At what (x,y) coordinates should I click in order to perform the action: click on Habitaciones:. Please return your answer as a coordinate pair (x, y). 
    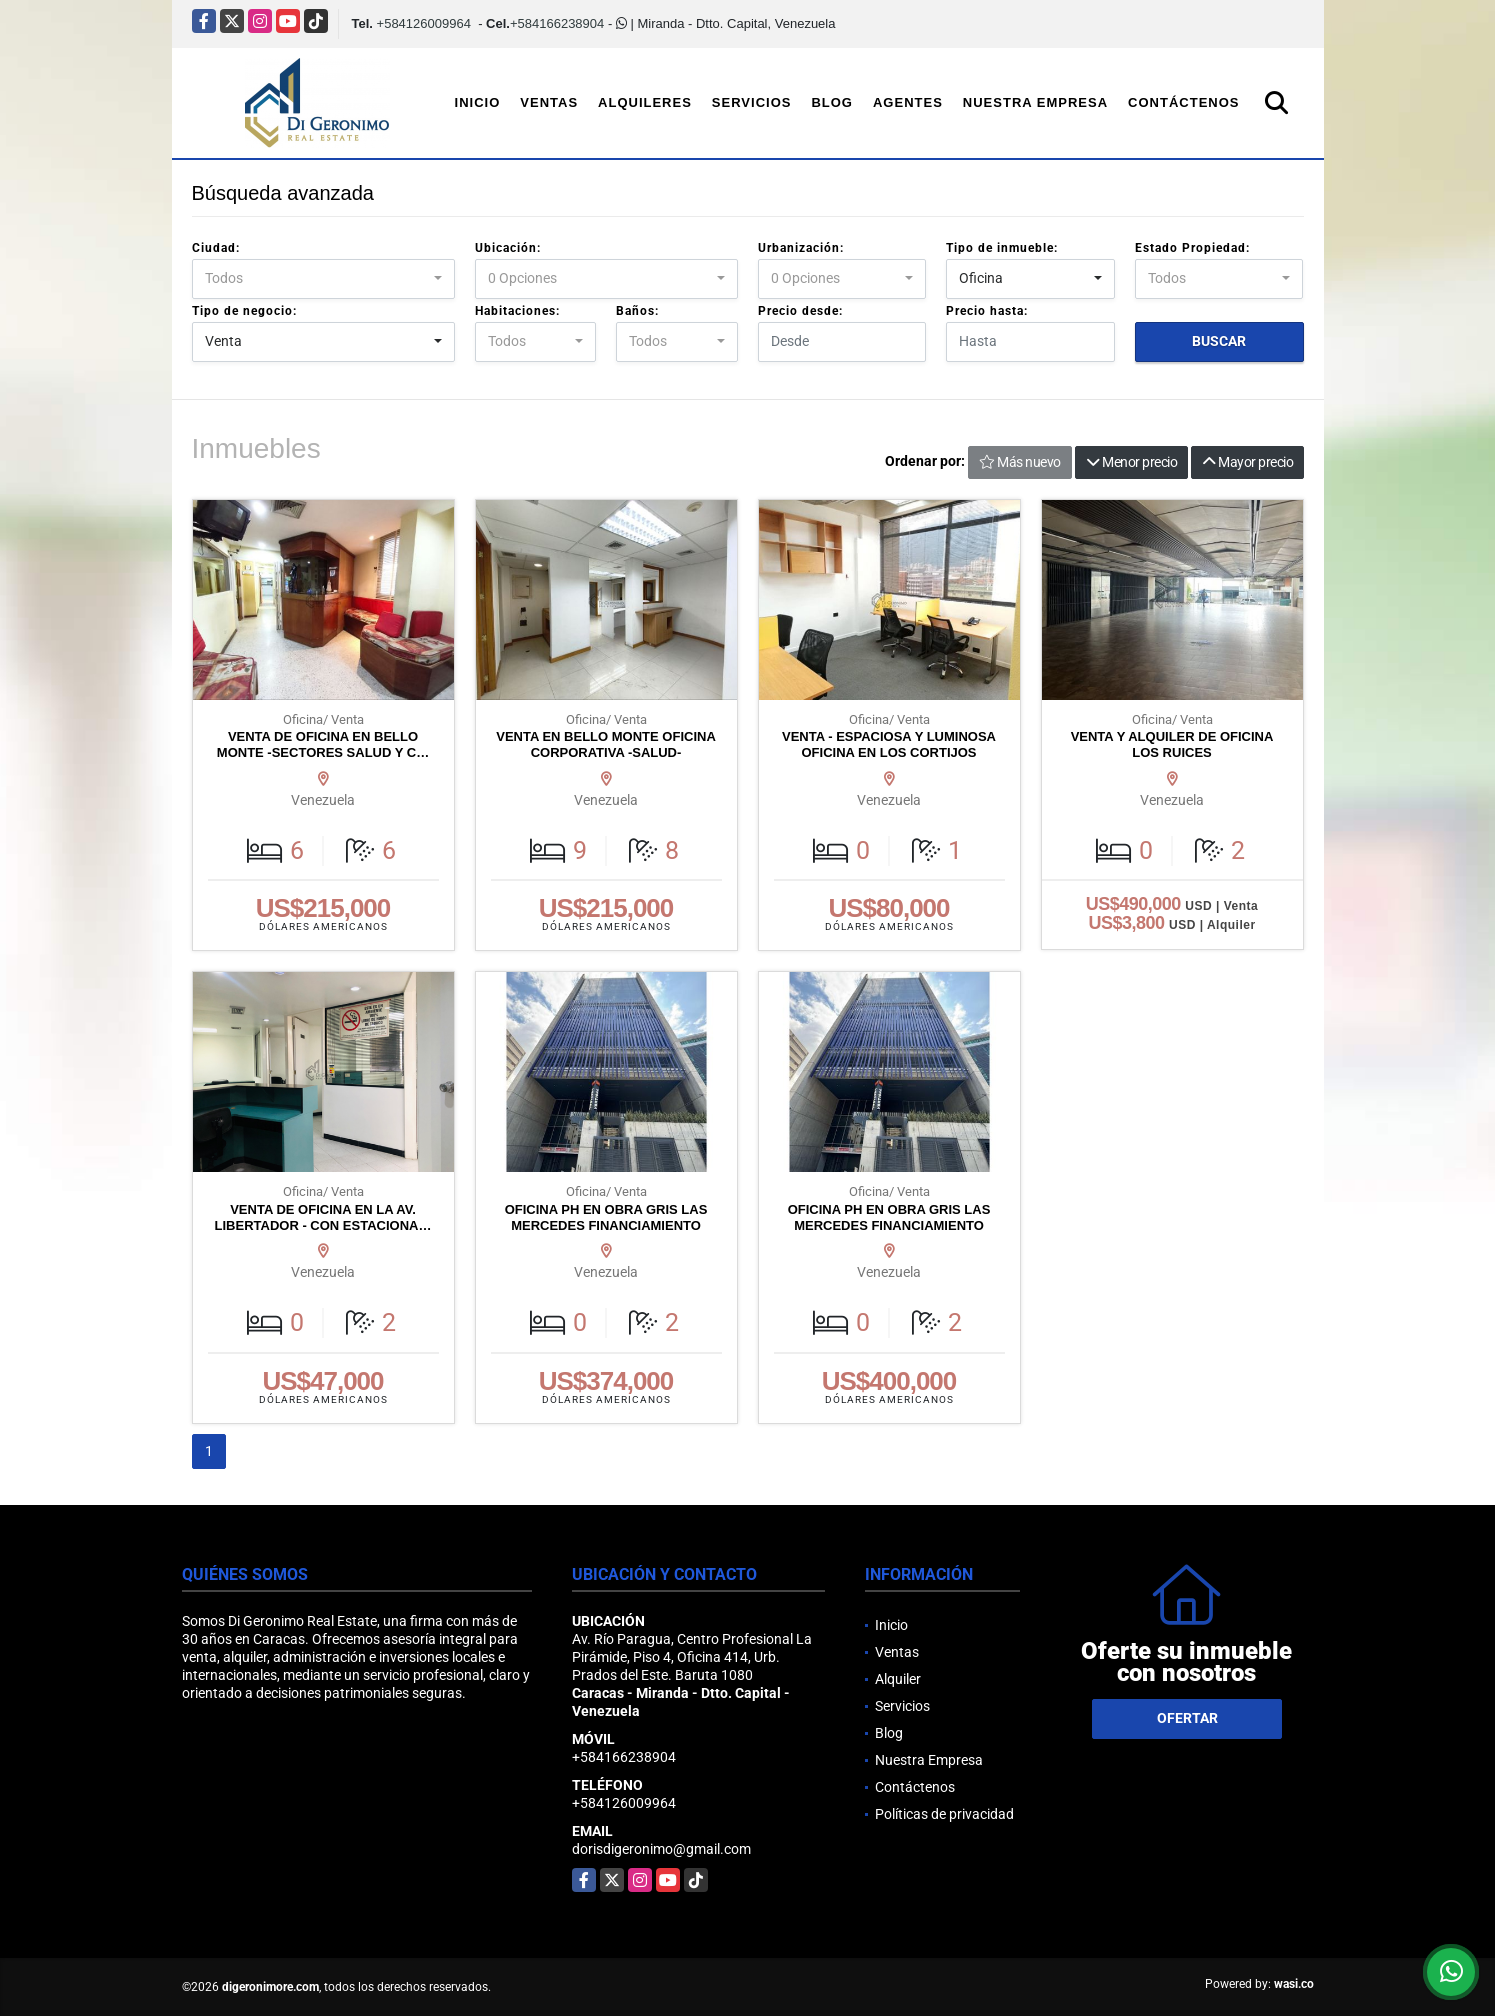
    Looking at the image, I should click on (517, 311).